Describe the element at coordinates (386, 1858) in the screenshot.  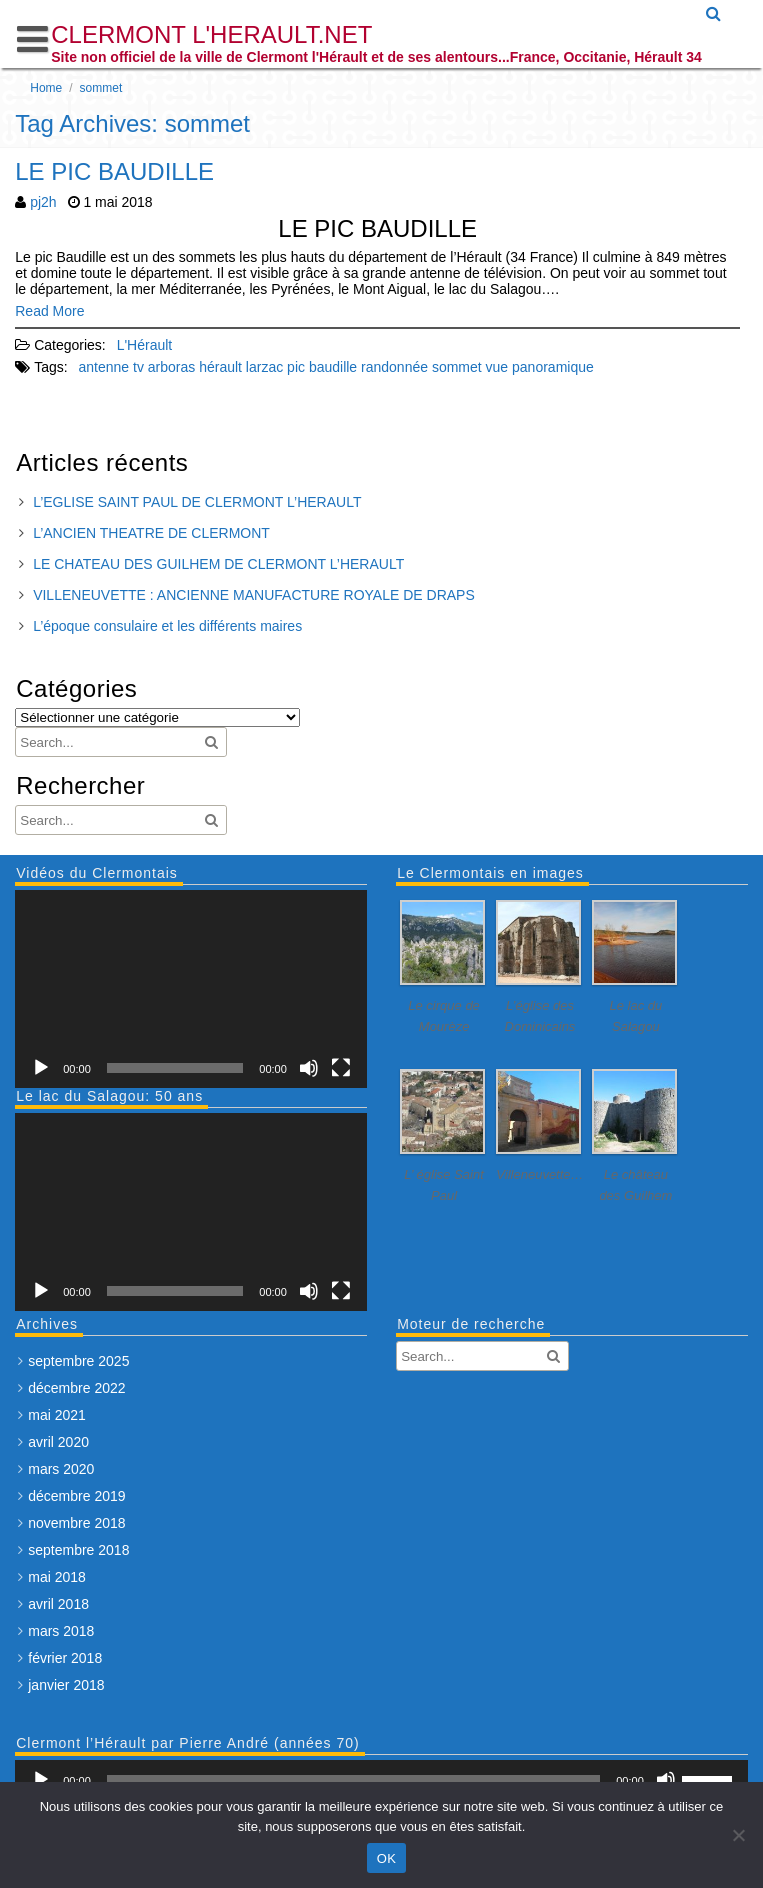
I see `OK` at that location.